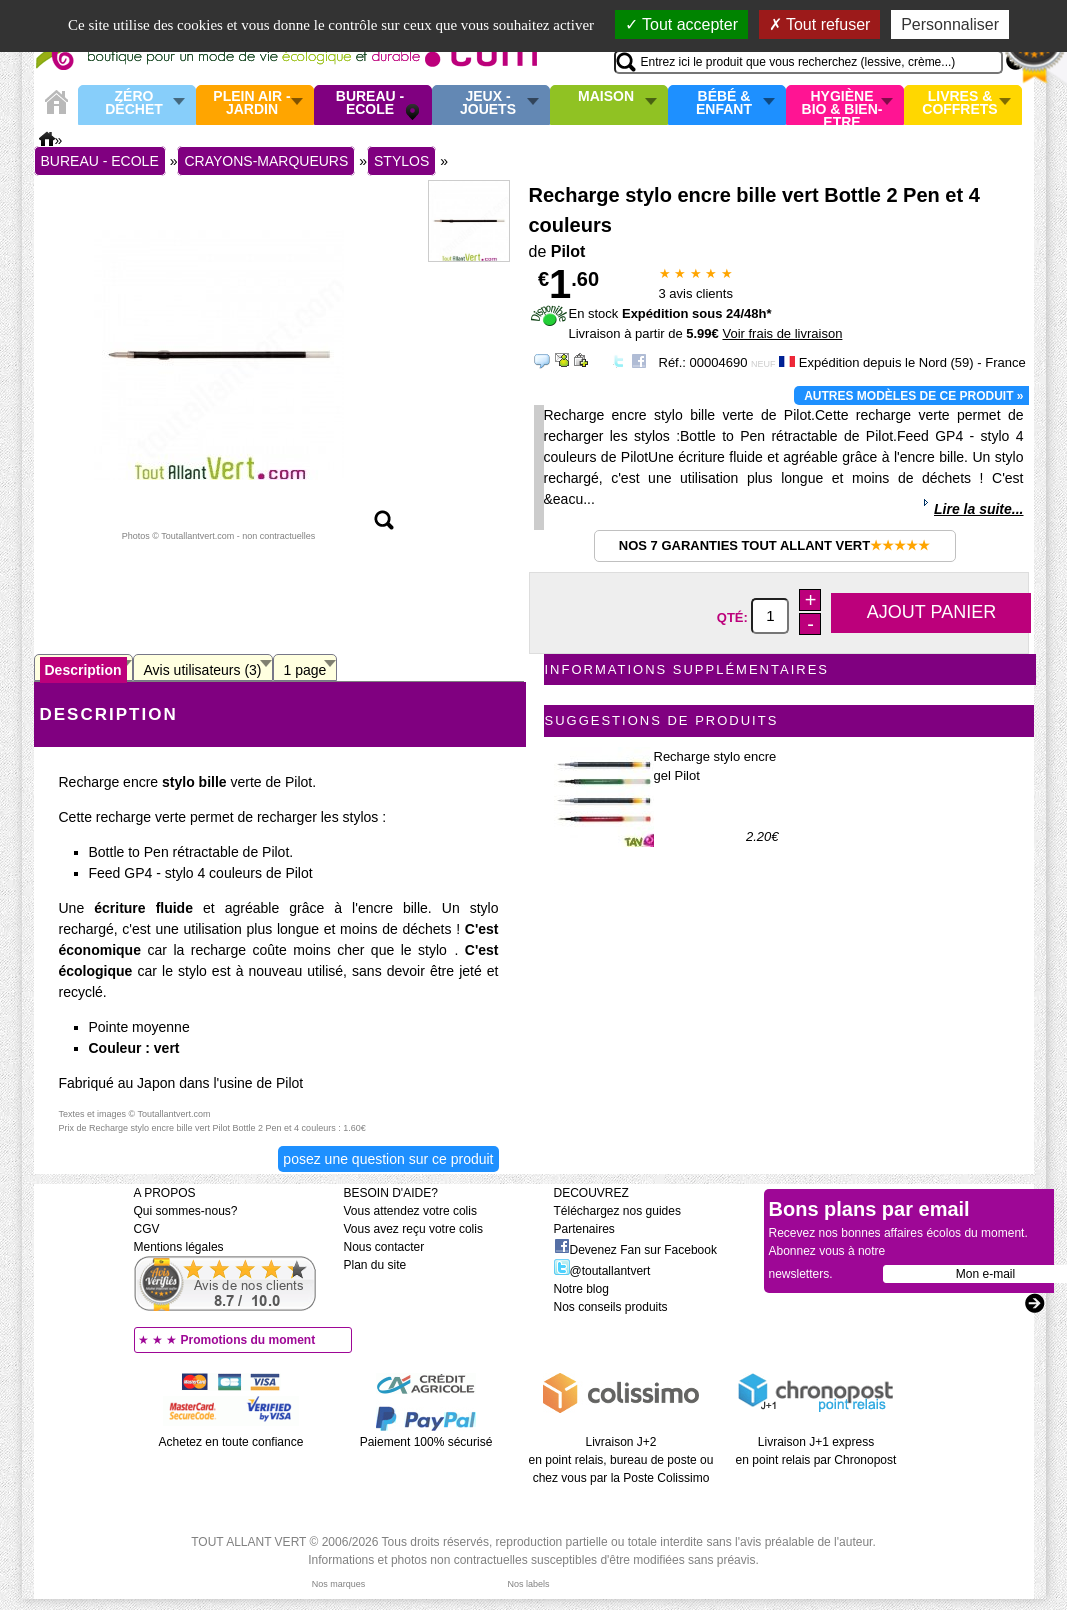  Describe the element at coordinates (724, 103) in the screenshot. I see `Bébé & enfant` at that location.